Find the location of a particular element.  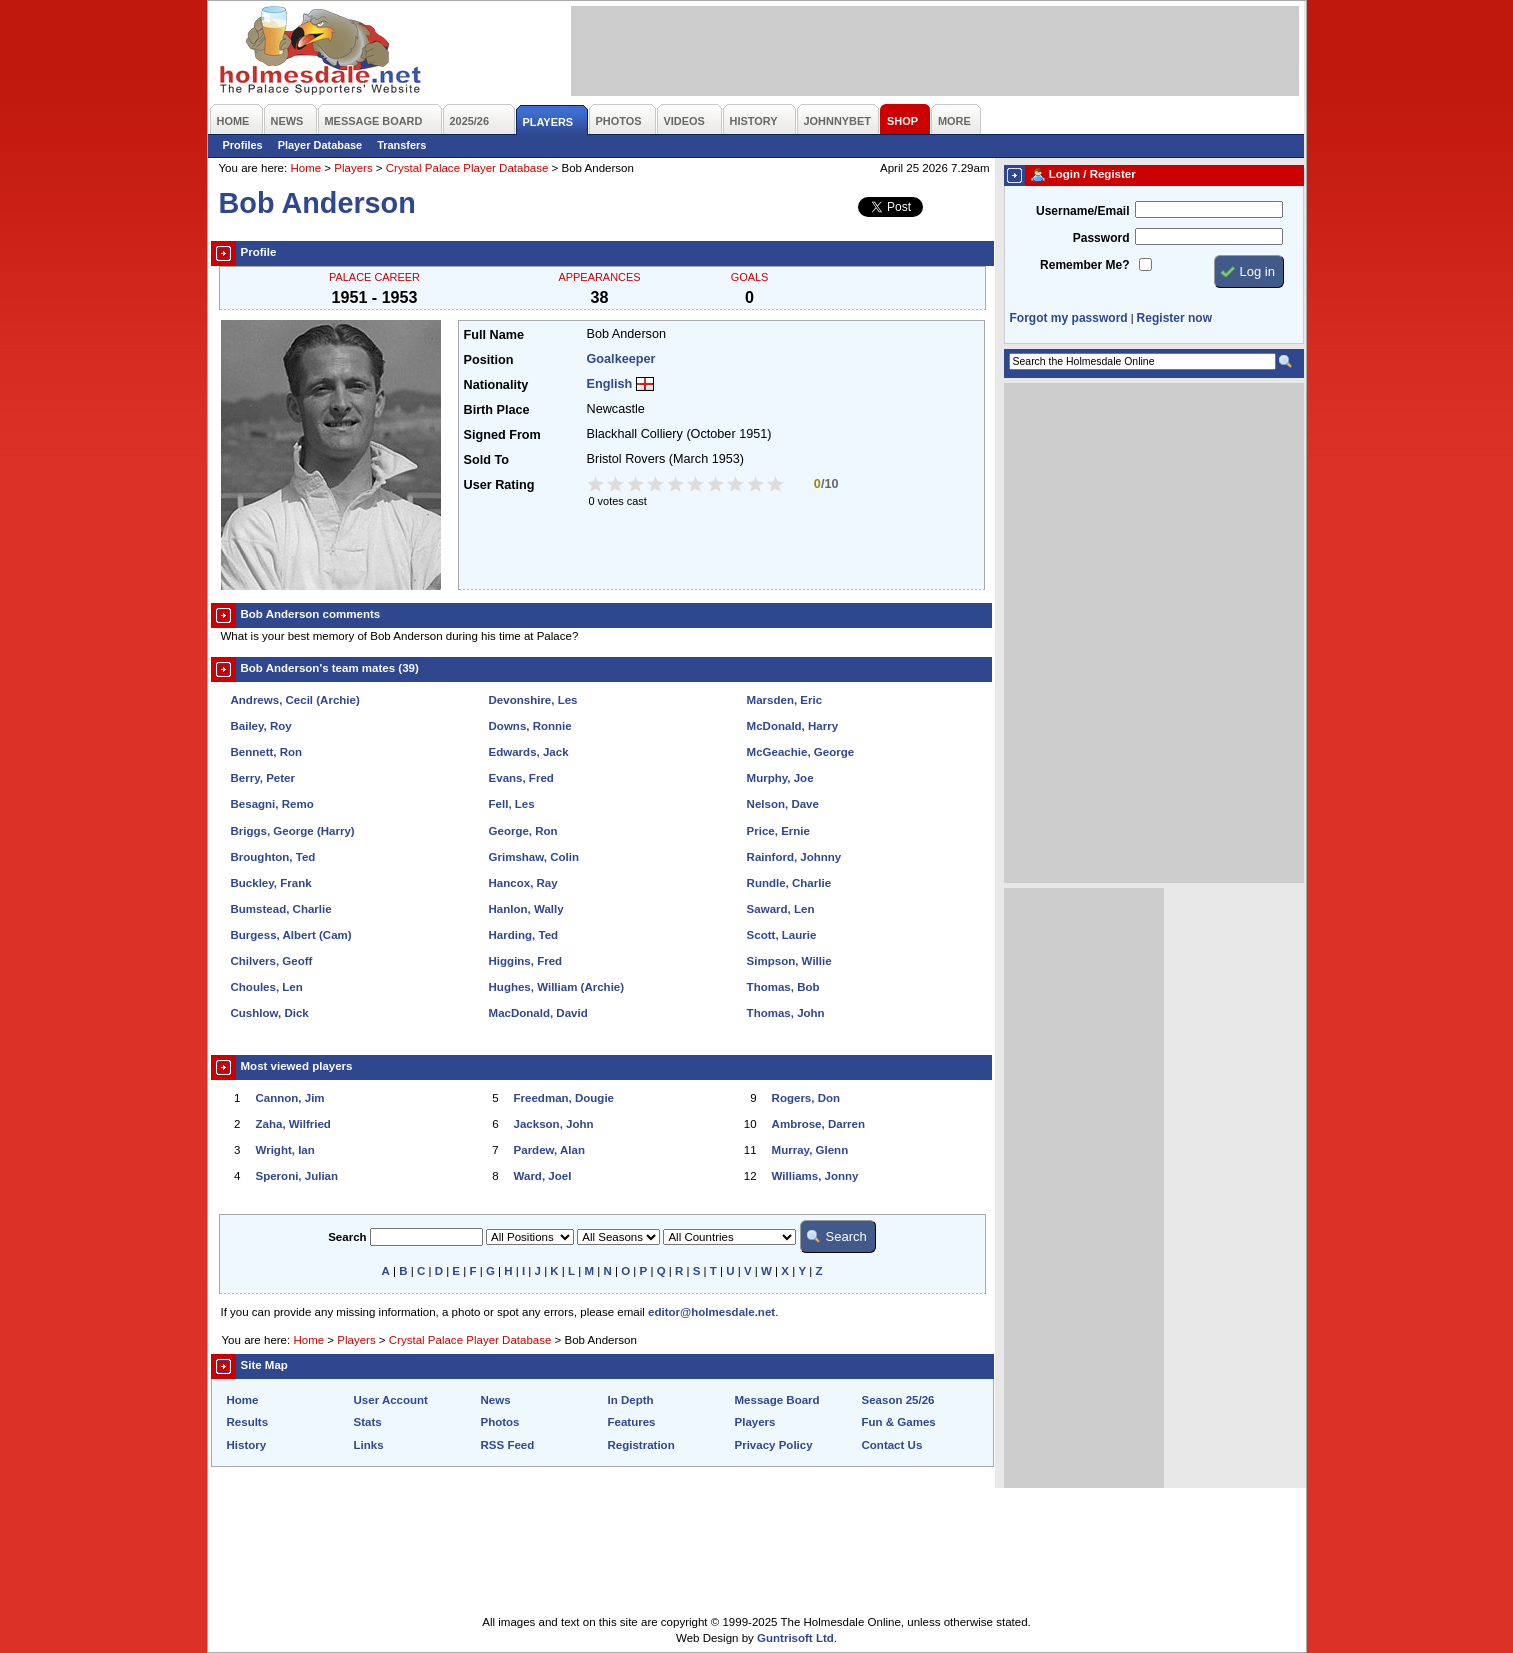

In Depth is located at coordinates (631, 1400).